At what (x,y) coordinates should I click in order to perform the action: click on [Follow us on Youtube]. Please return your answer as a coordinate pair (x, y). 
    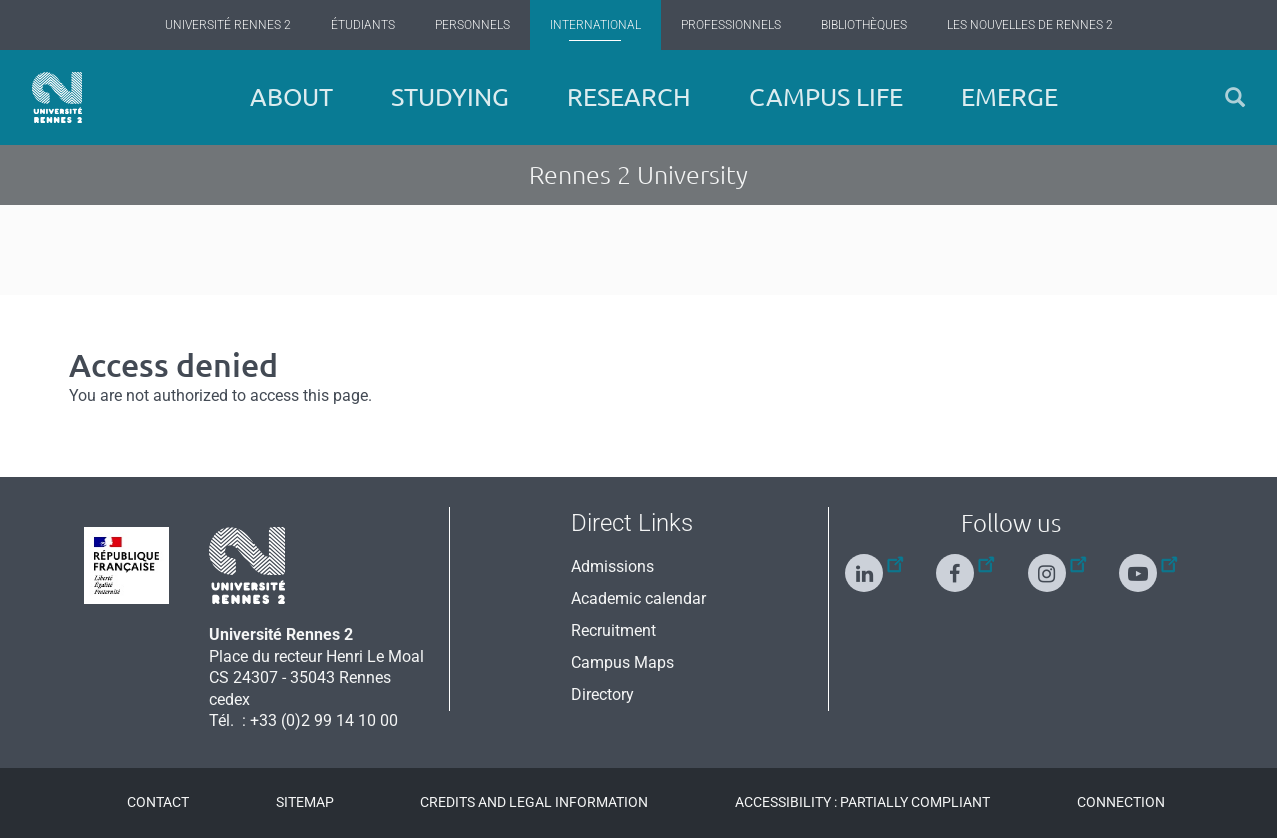
    Looking at the image, I should click on (1148, 564).